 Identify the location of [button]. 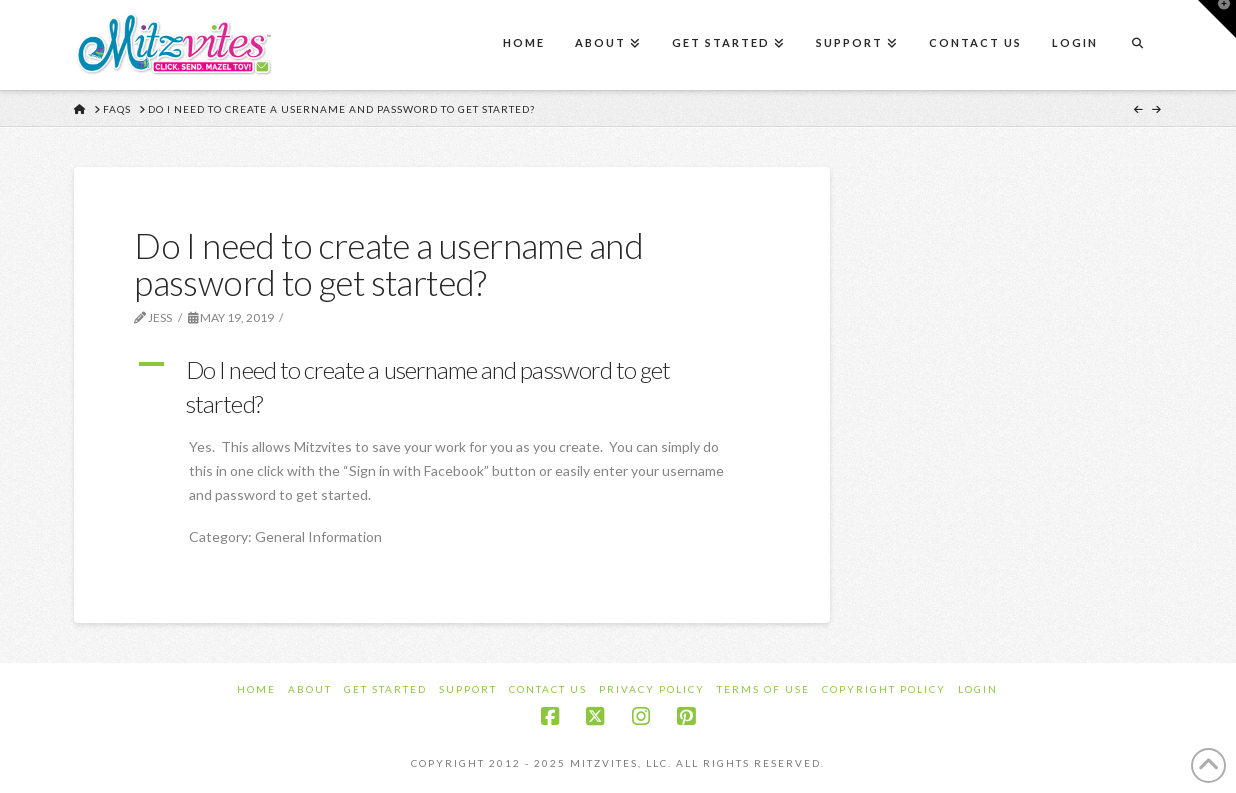
(452, 386).